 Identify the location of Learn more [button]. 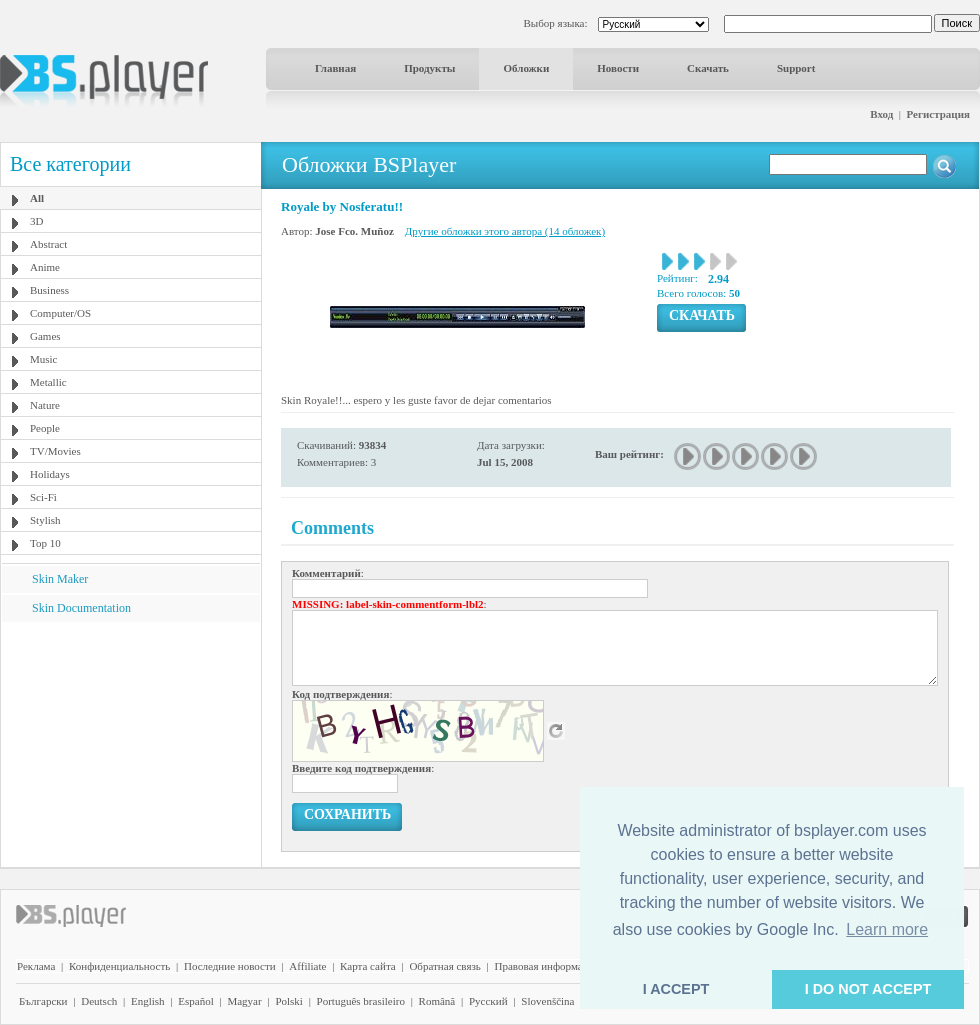
(887, 929).